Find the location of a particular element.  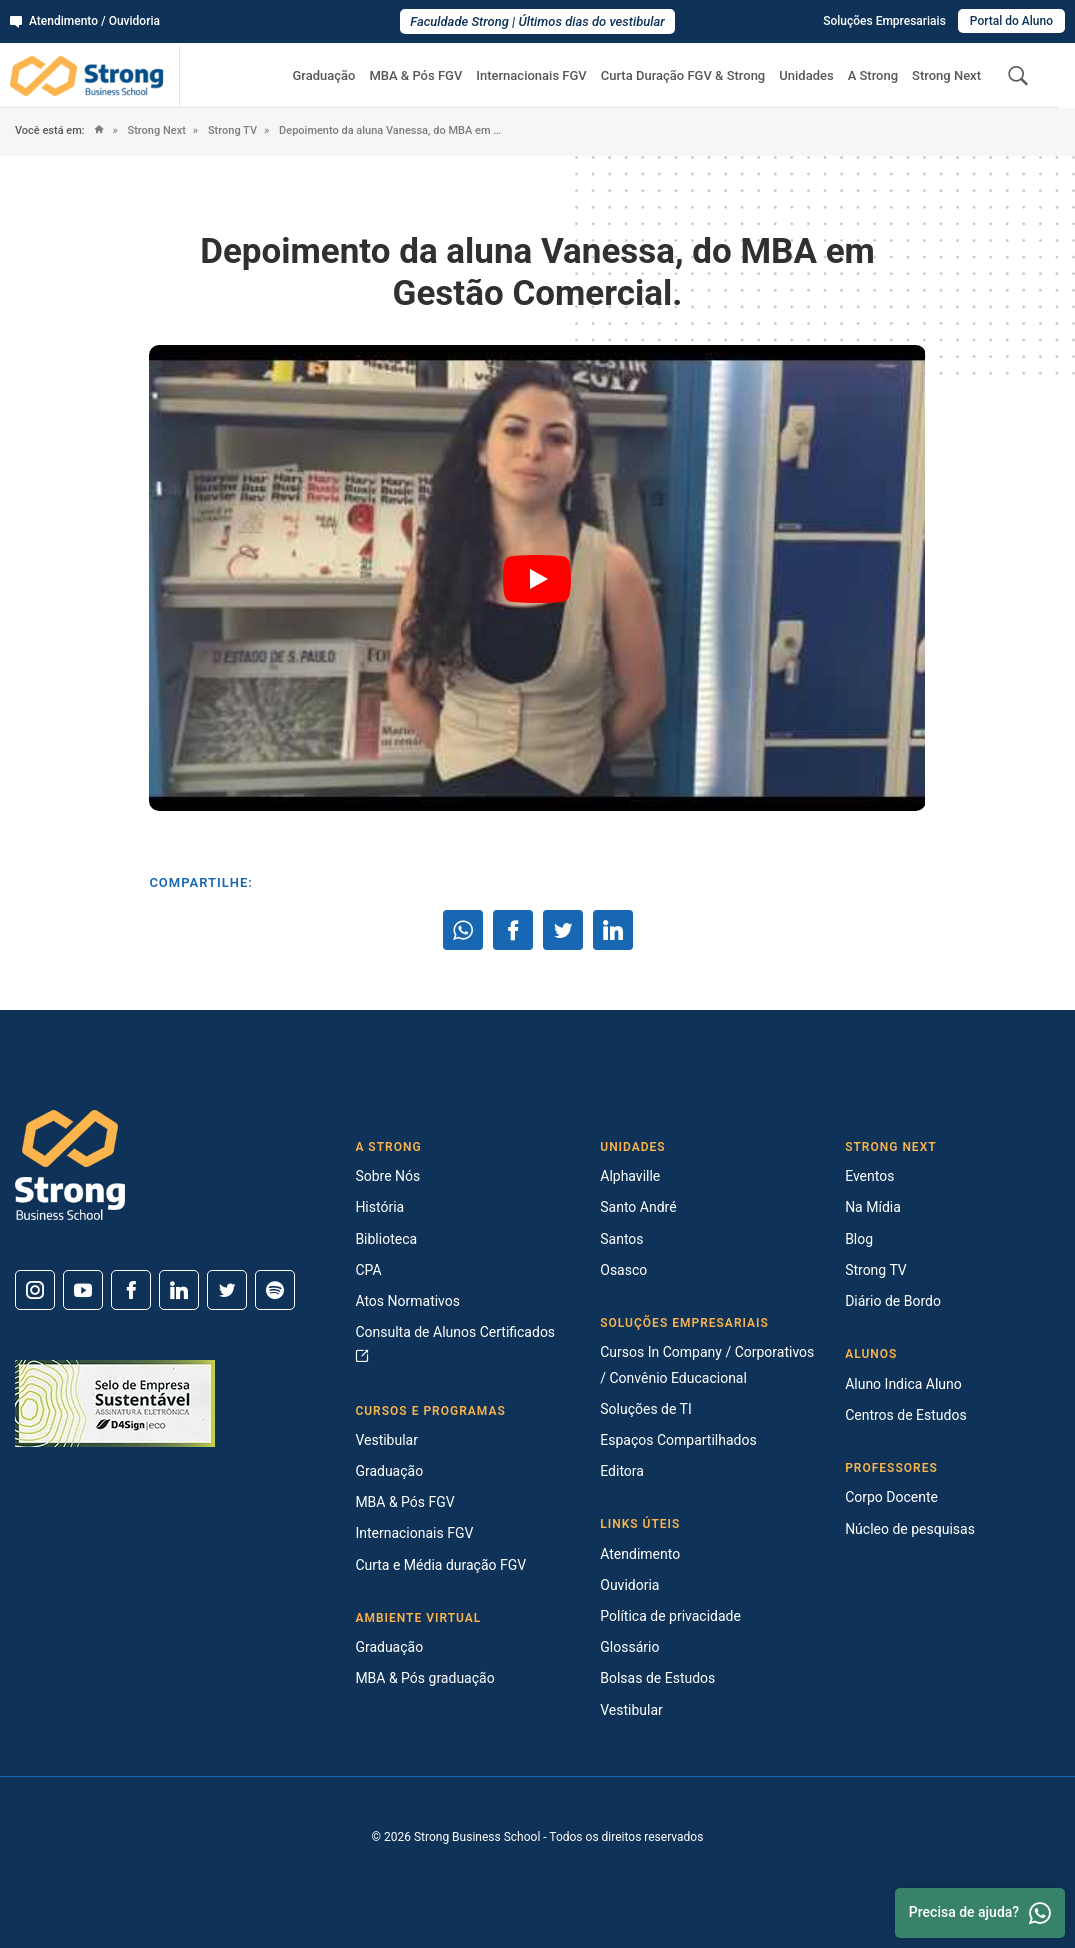

Depoimento da aluna Vanessa, do MBA em Gestão Comercial. is located at coordinates (391, 130).